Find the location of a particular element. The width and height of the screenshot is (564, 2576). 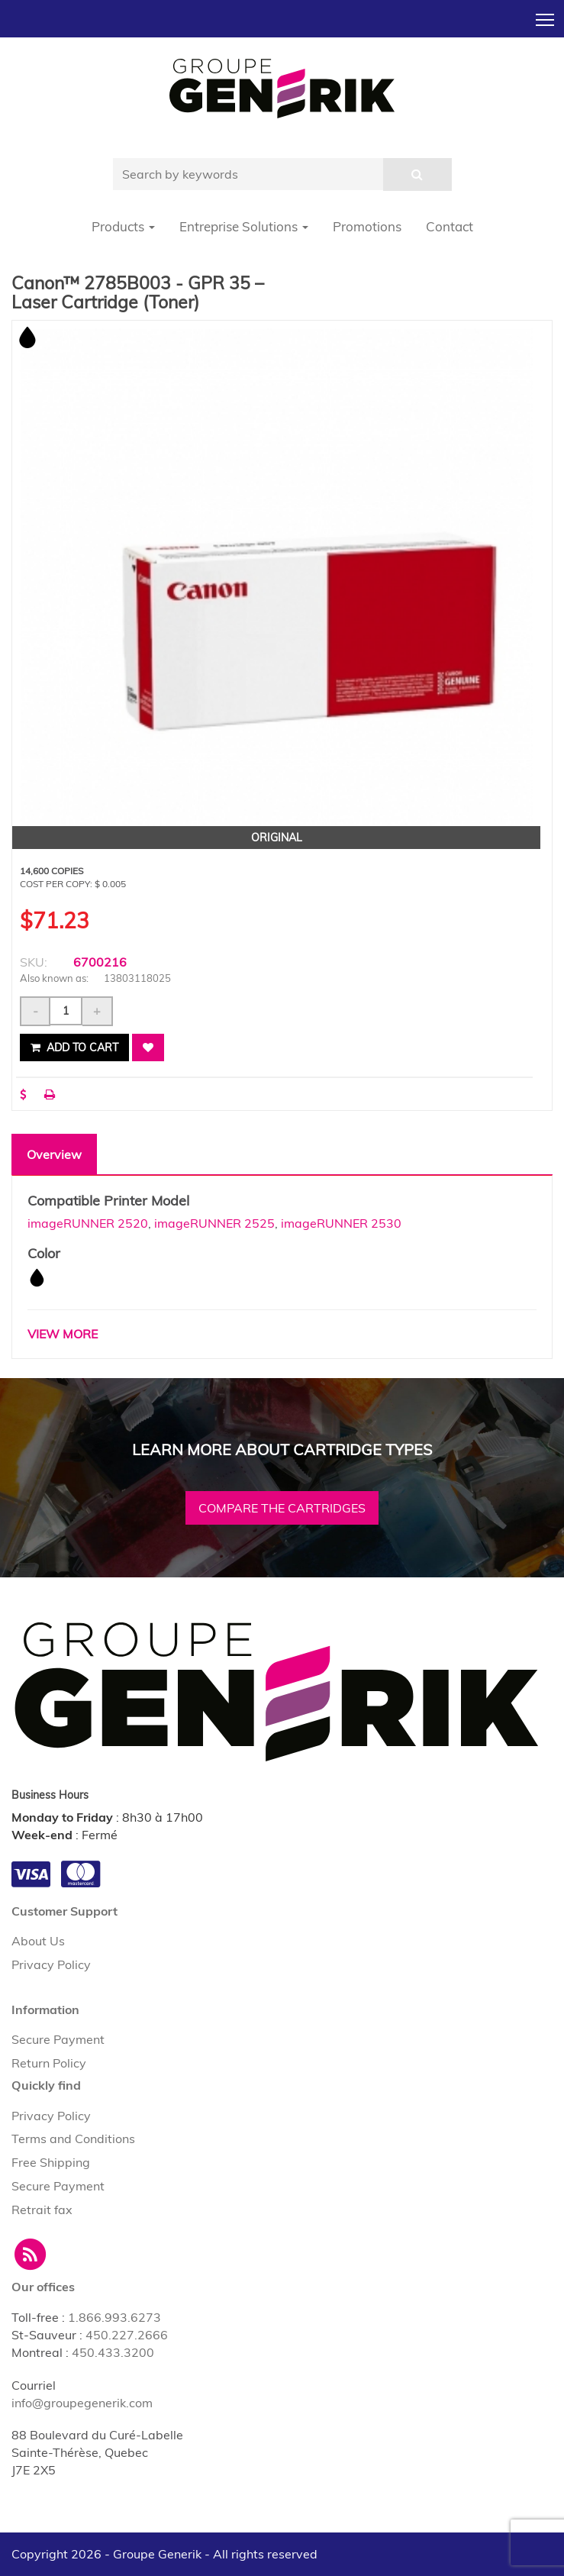

Promotions is located at coordinates (367, 226).